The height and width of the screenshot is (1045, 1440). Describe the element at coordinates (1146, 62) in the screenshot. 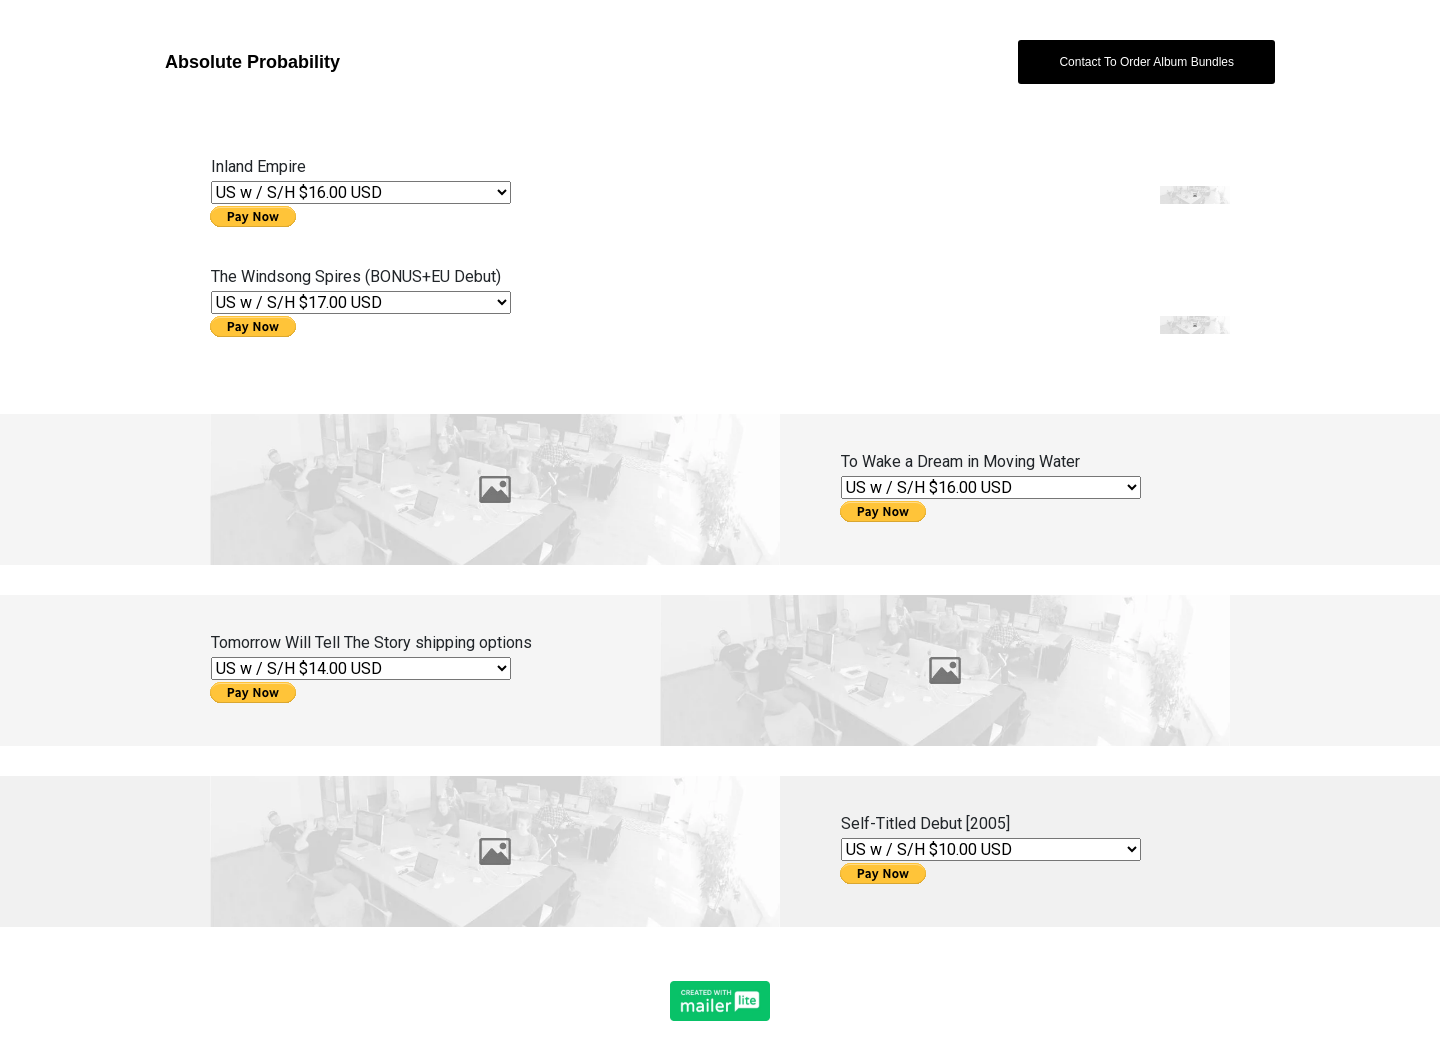

I see `Contact To Order Album Bundles [button]` at that location.